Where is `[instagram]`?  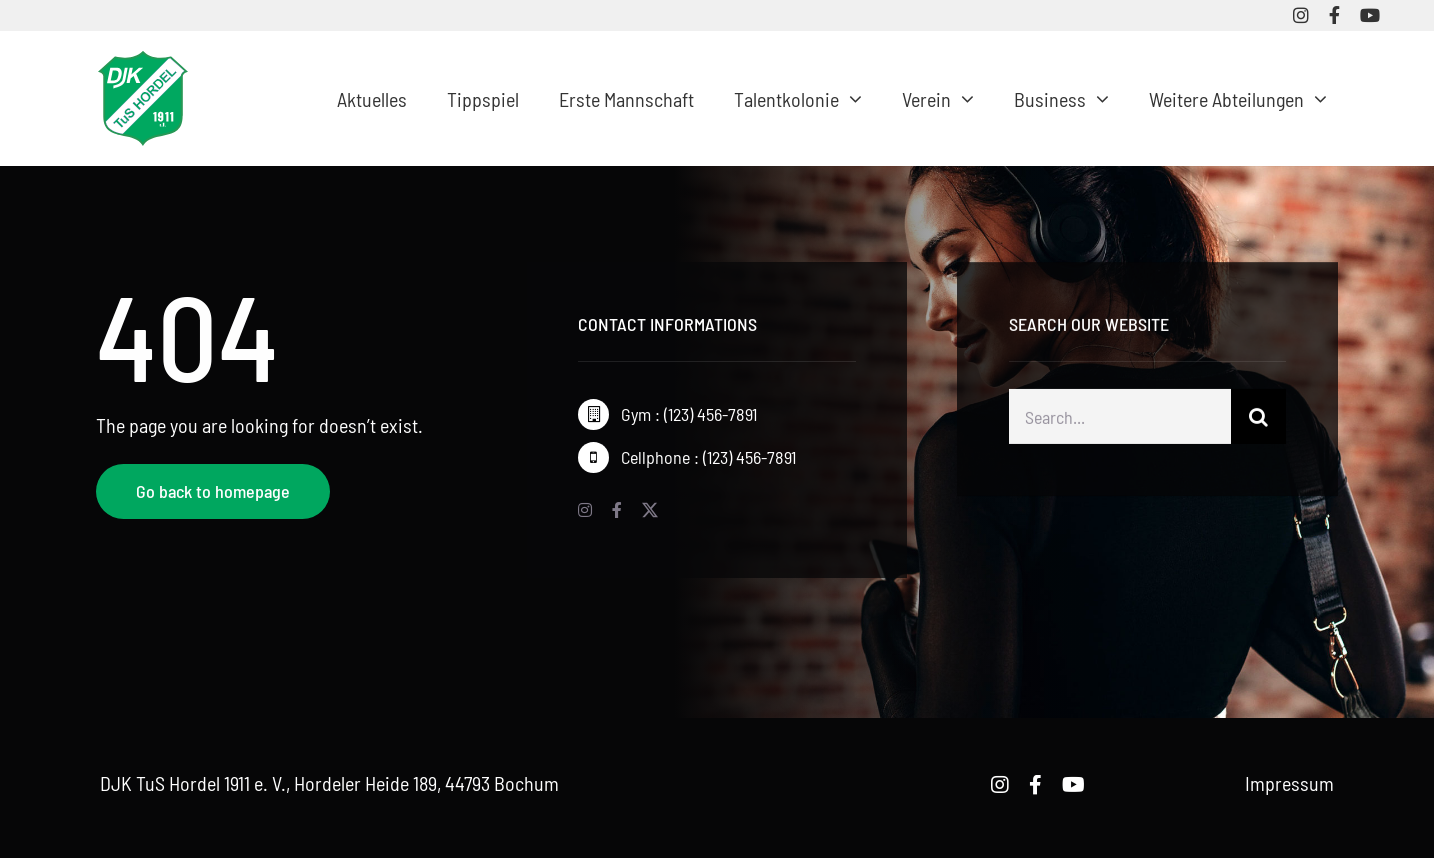
[instagram] is located at coordinates (1301, 15).